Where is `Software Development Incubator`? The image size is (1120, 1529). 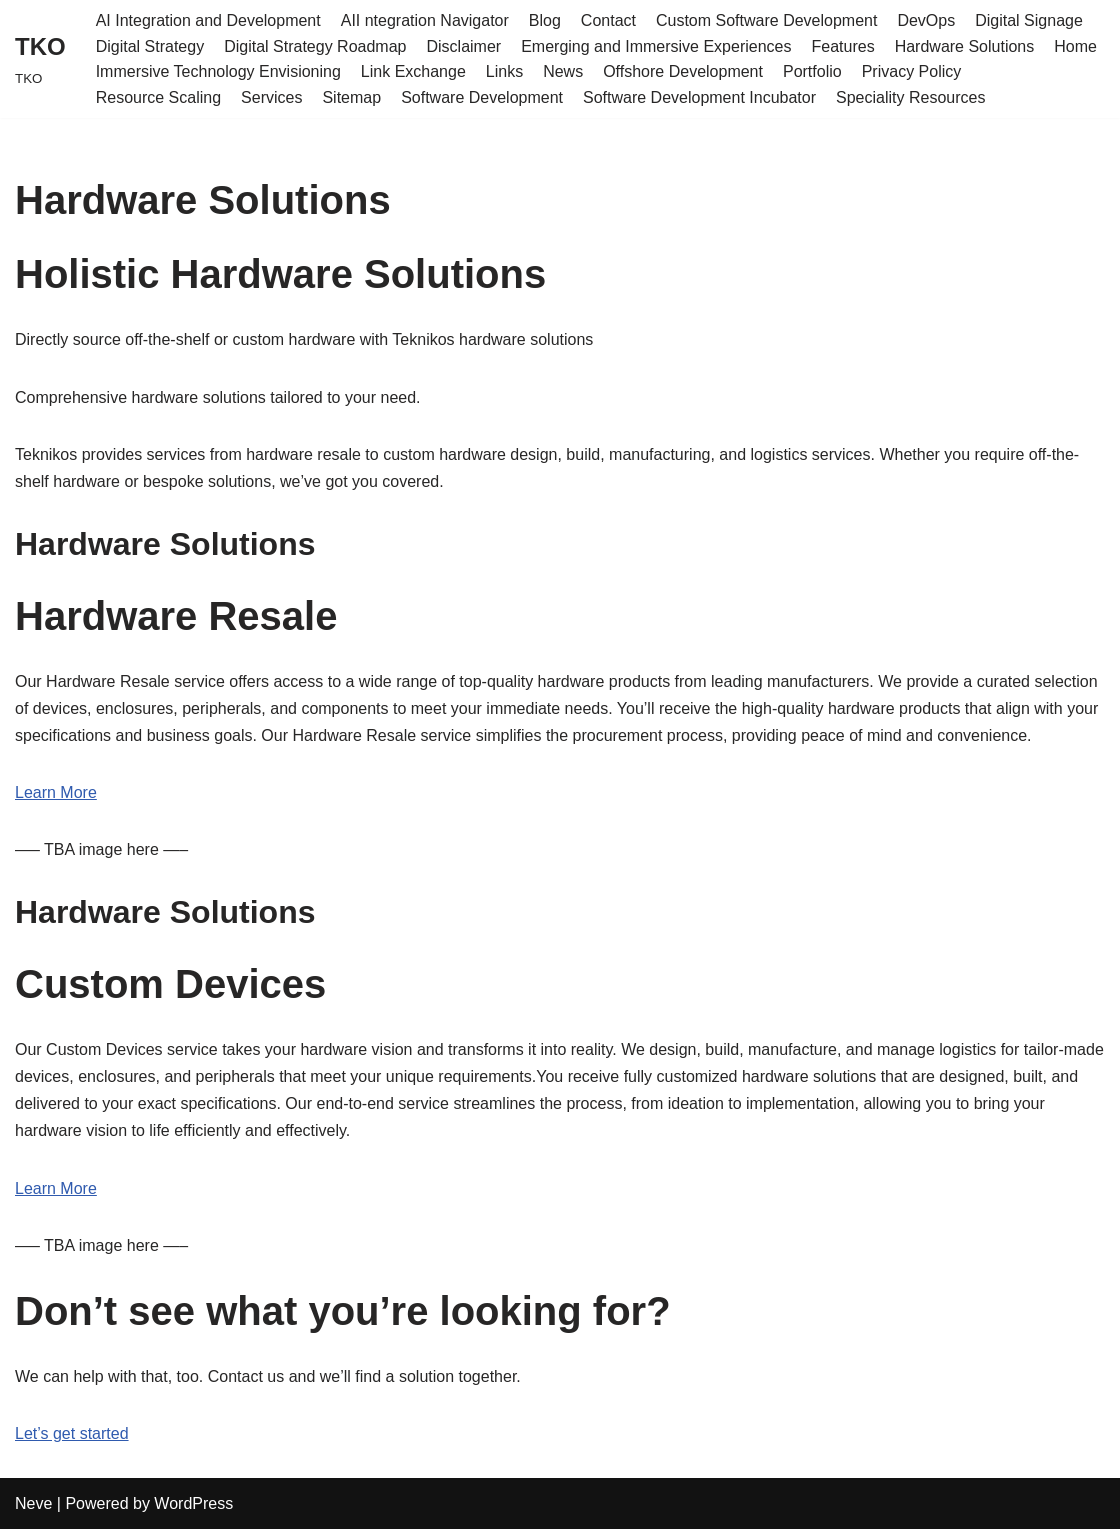 Software Development Incubator is located at coordinates (699, 97).